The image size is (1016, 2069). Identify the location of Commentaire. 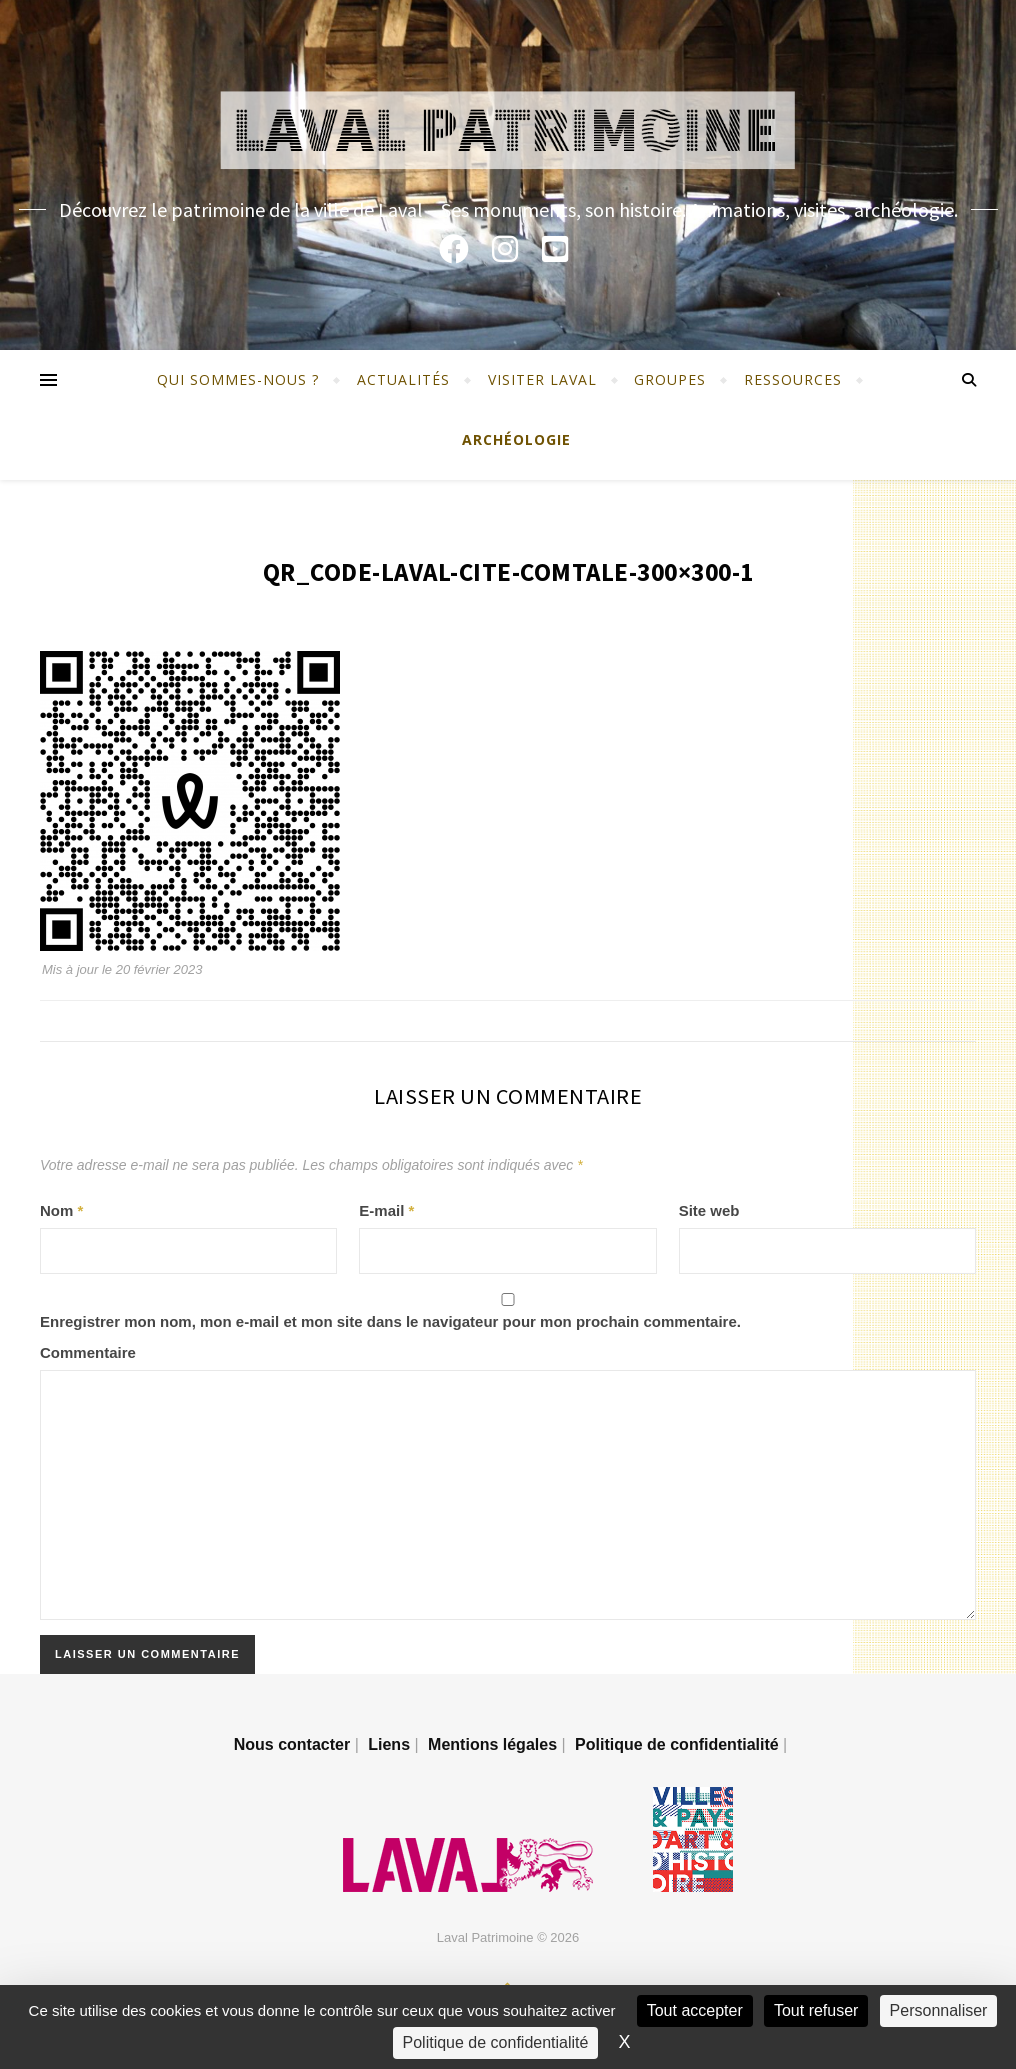
(88, 1352).